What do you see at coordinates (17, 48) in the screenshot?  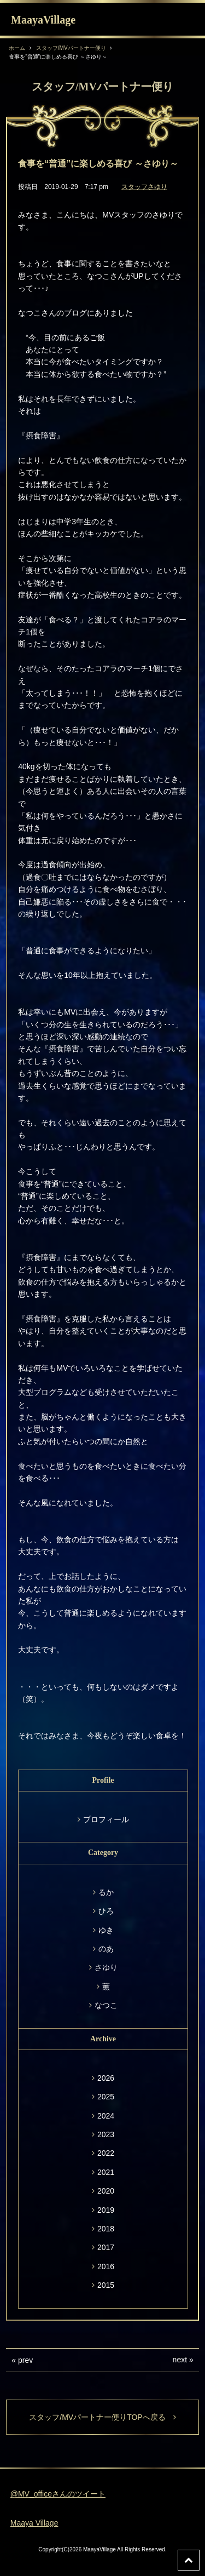 I see `ホーム` at bounding box center [17, 48].